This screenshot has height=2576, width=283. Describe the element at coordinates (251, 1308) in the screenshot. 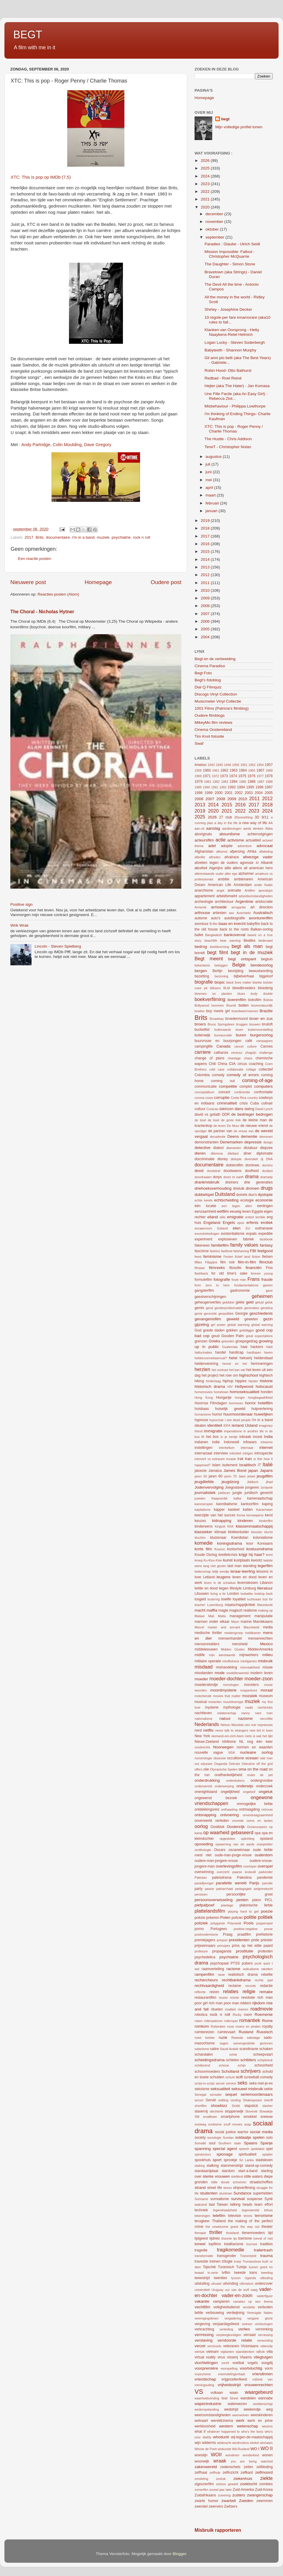

I see `generaties` at that location.